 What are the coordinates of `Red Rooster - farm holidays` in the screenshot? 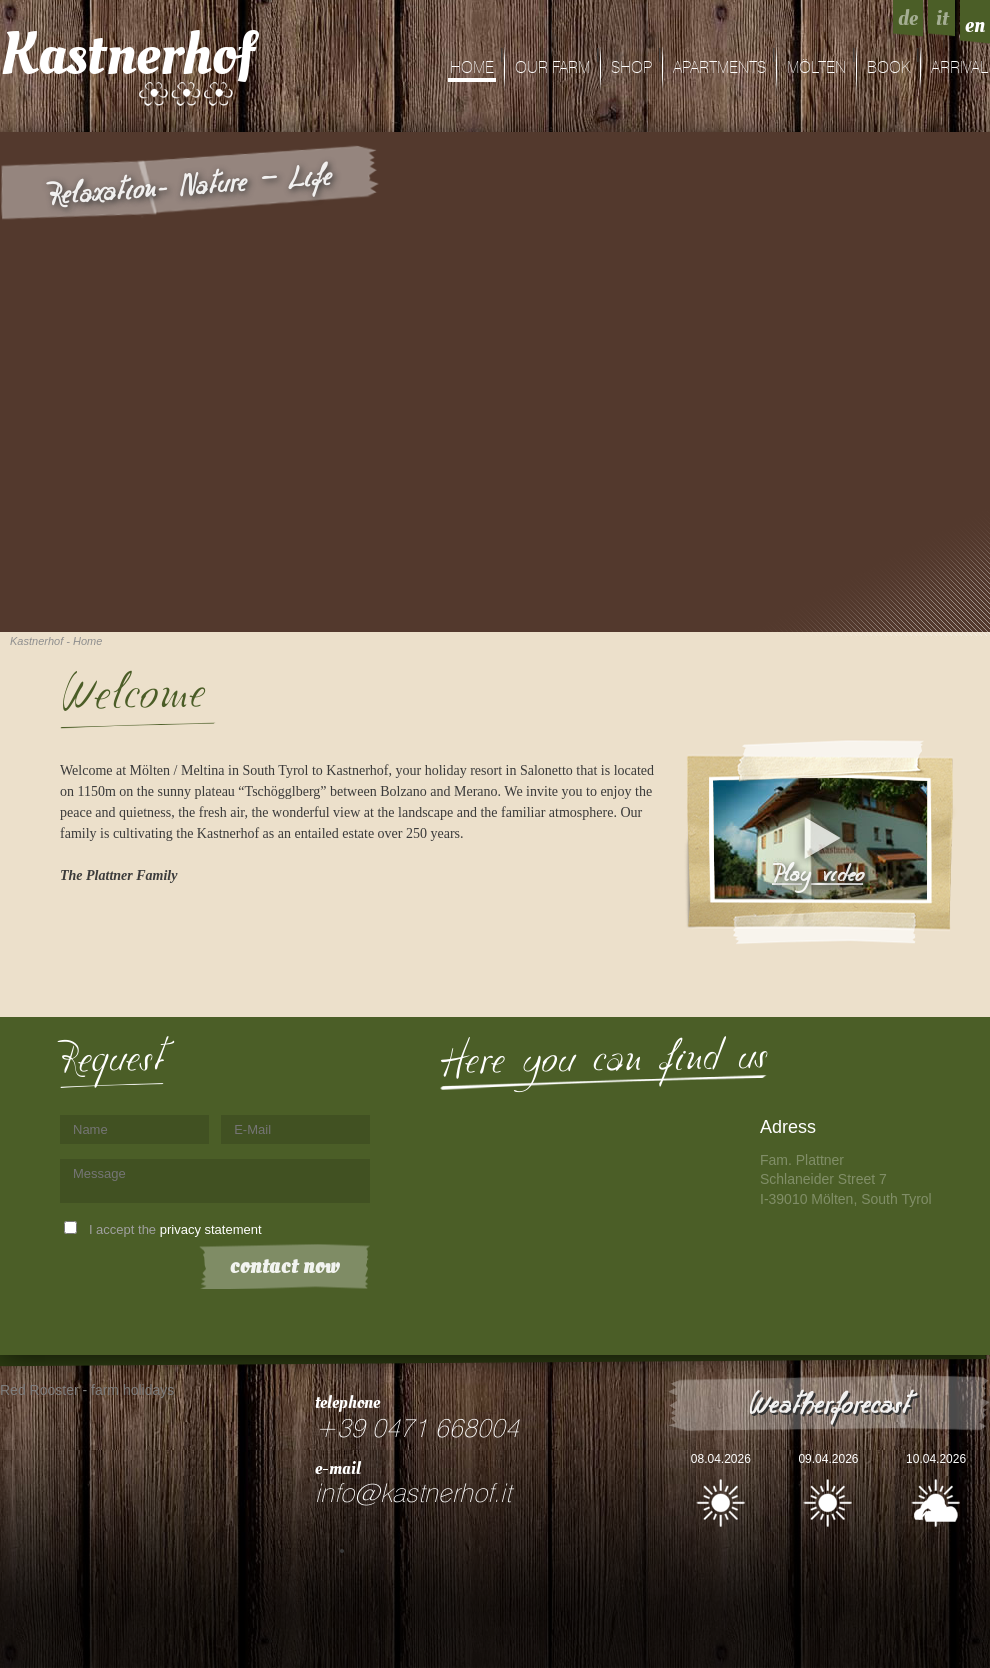 It's located at (87, 1390).